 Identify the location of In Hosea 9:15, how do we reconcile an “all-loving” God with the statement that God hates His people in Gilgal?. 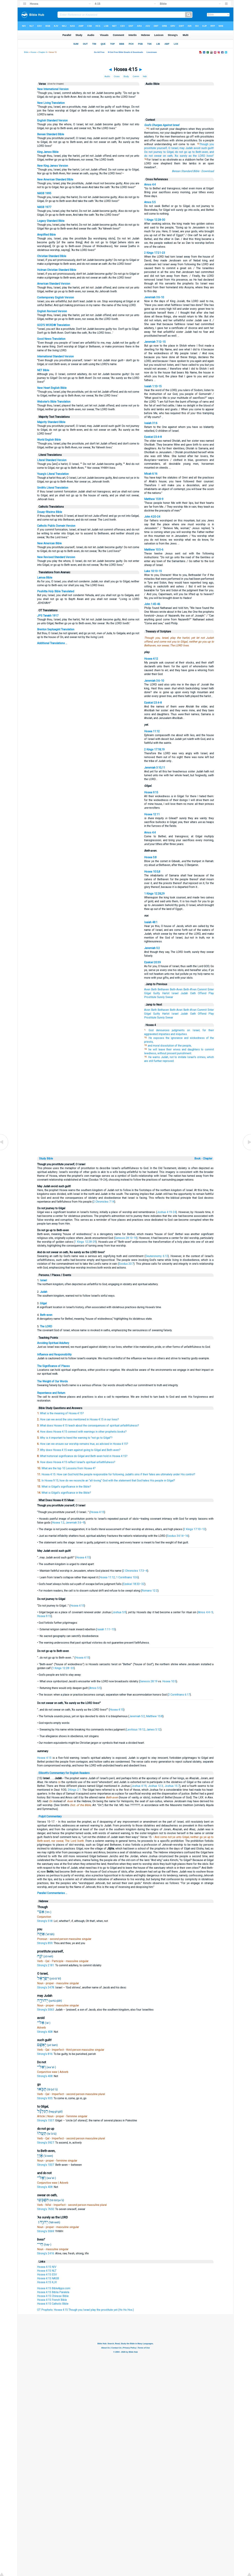
(108, 1480).